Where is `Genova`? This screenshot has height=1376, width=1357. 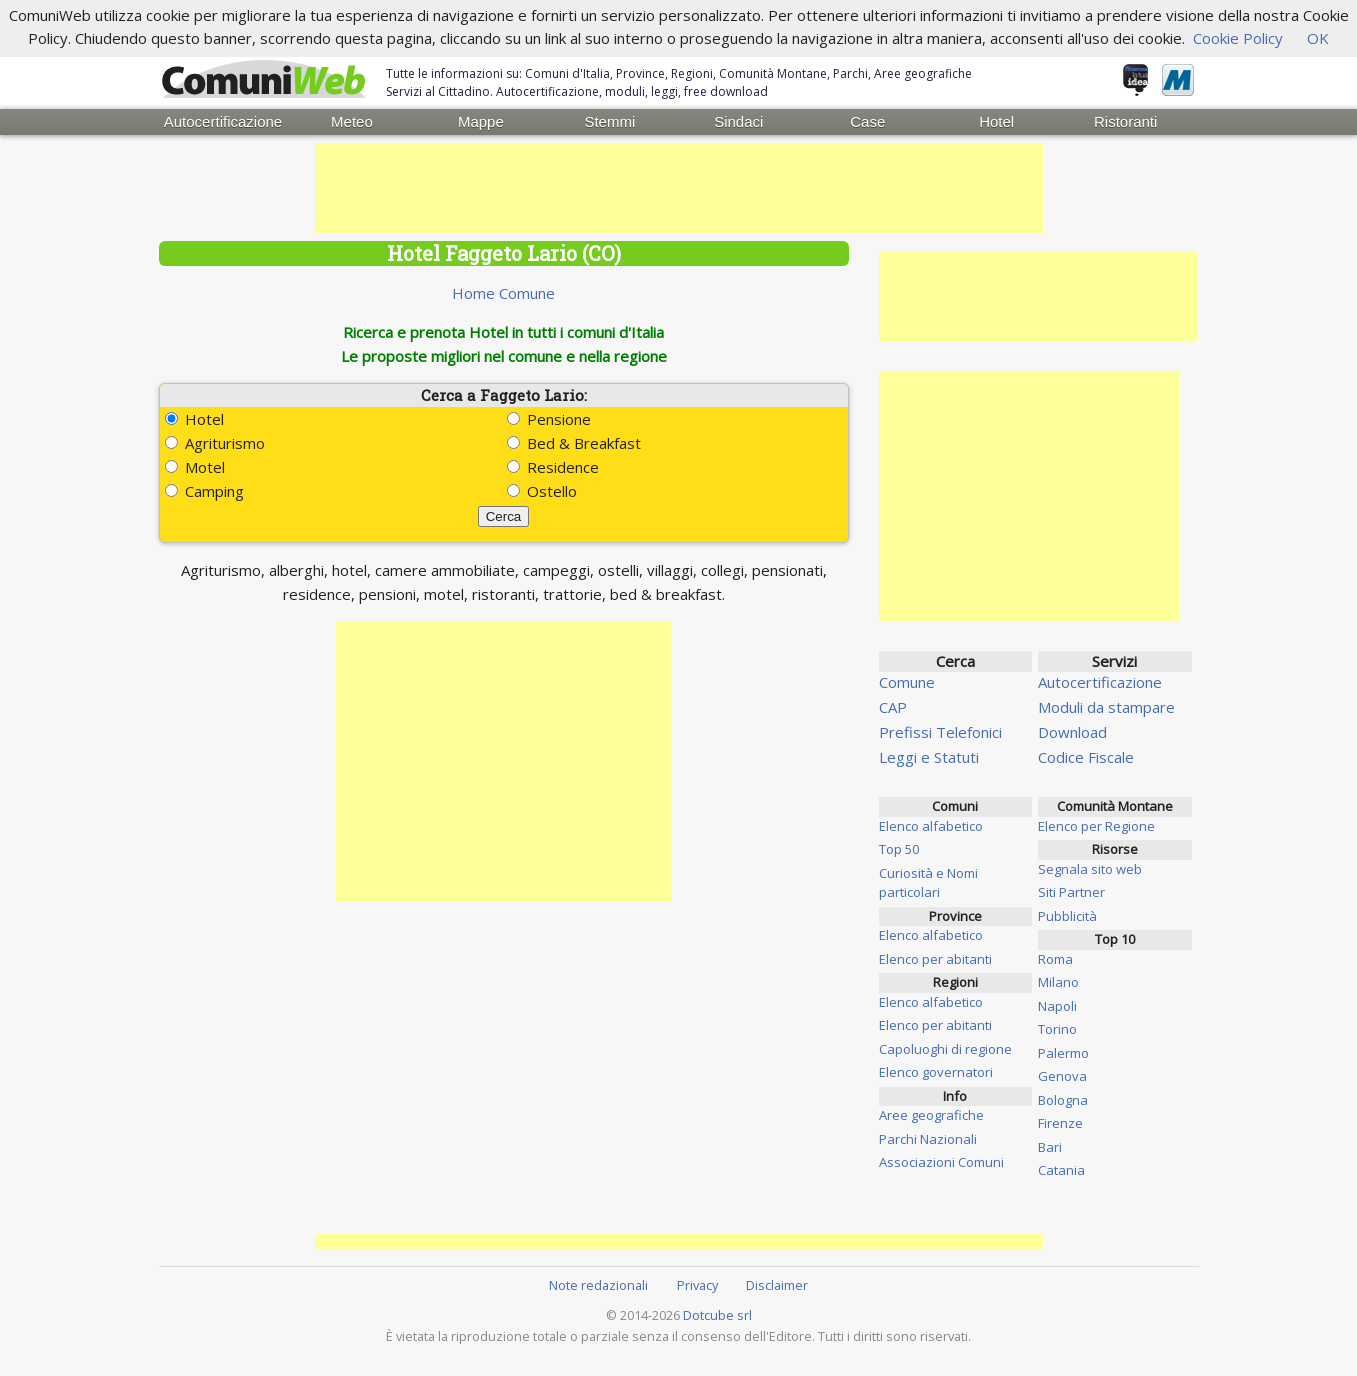 Genova is located at coordinates (1062, 1076).